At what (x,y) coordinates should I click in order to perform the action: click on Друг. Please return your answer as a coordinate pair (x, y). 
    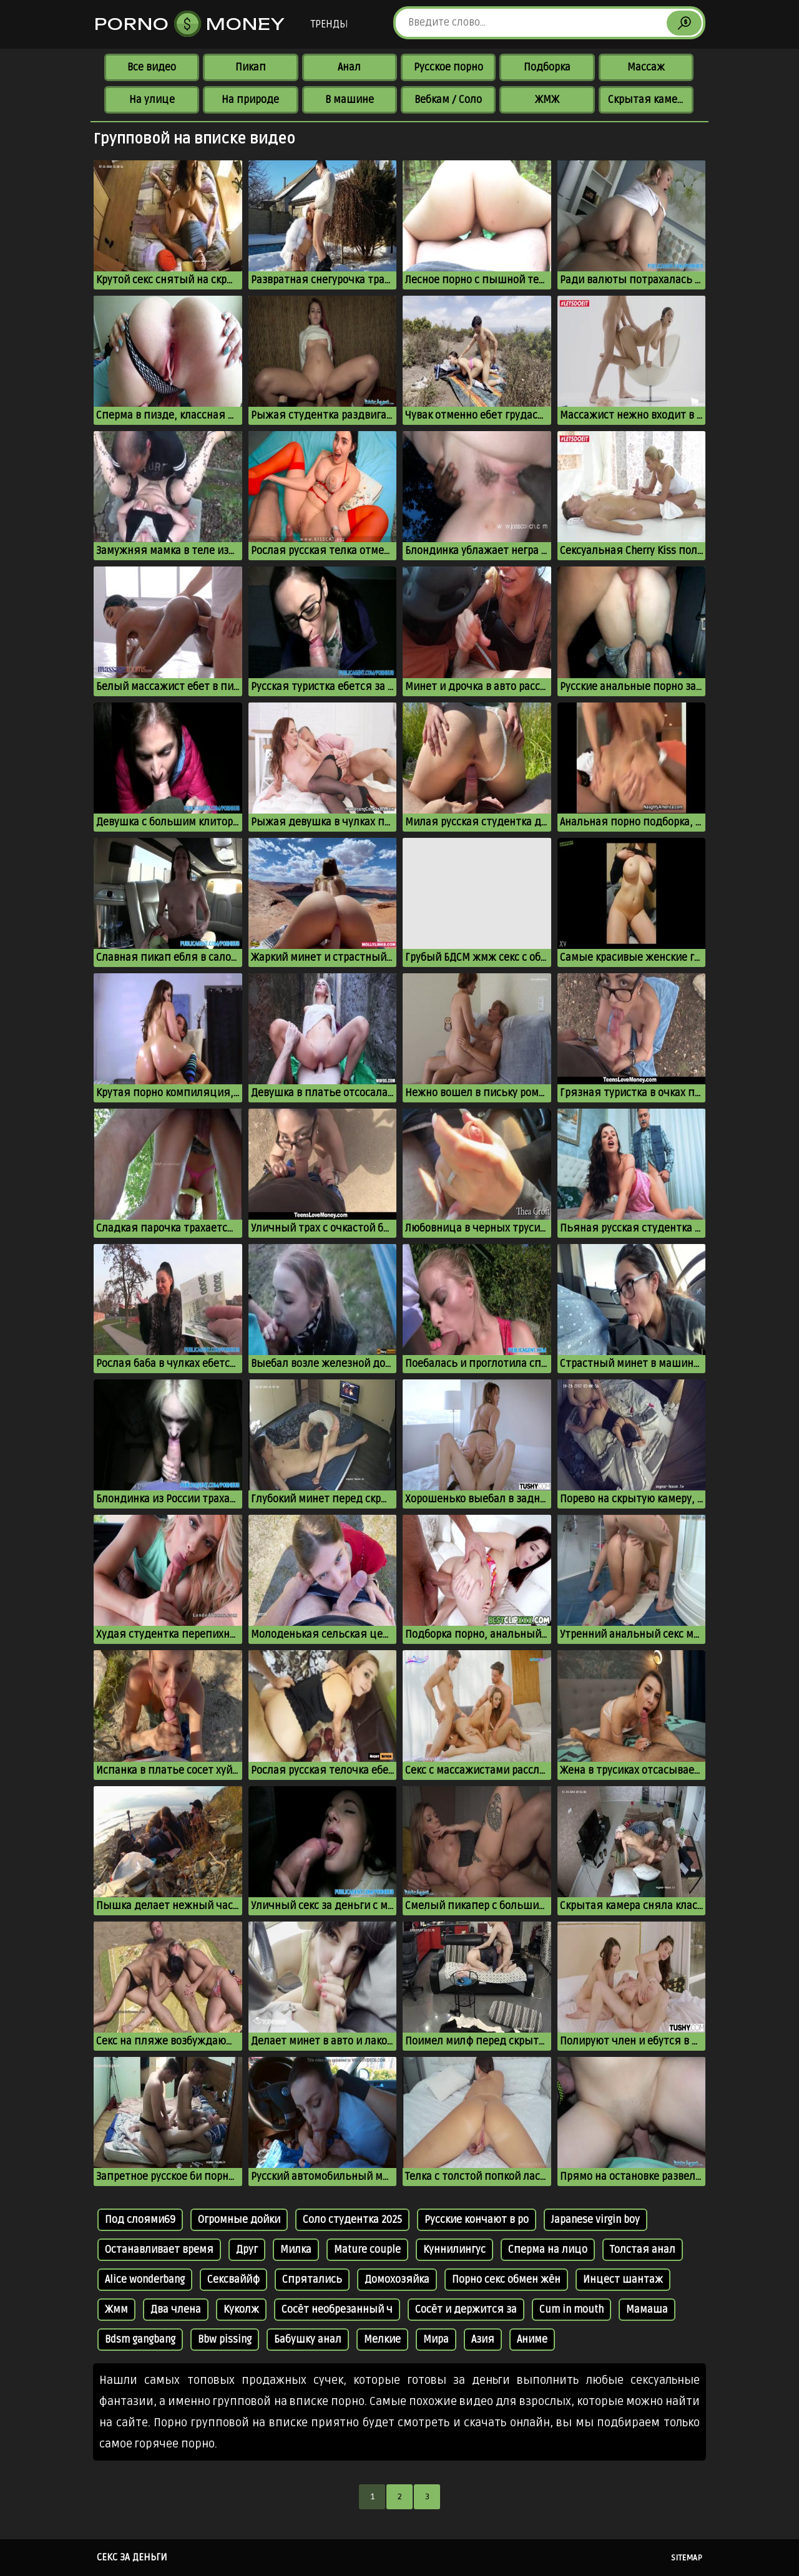
    Looking at the image, I should click on (247, 2249).